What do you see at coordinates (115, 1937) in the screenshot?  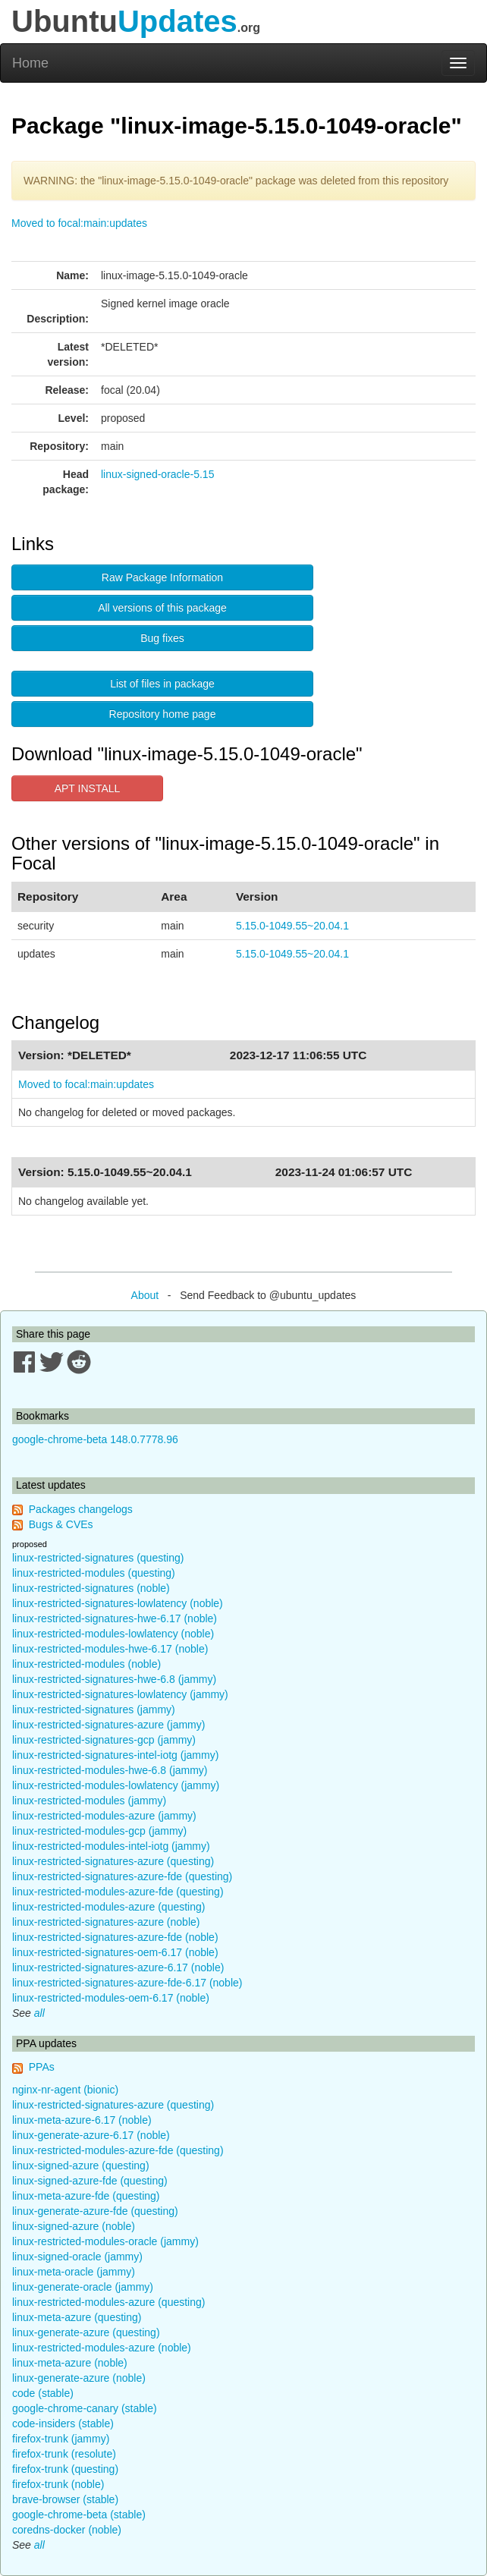 I see `linux-restricted-signatures-azure-fde (noble)` at bounding box center [115, 1937].